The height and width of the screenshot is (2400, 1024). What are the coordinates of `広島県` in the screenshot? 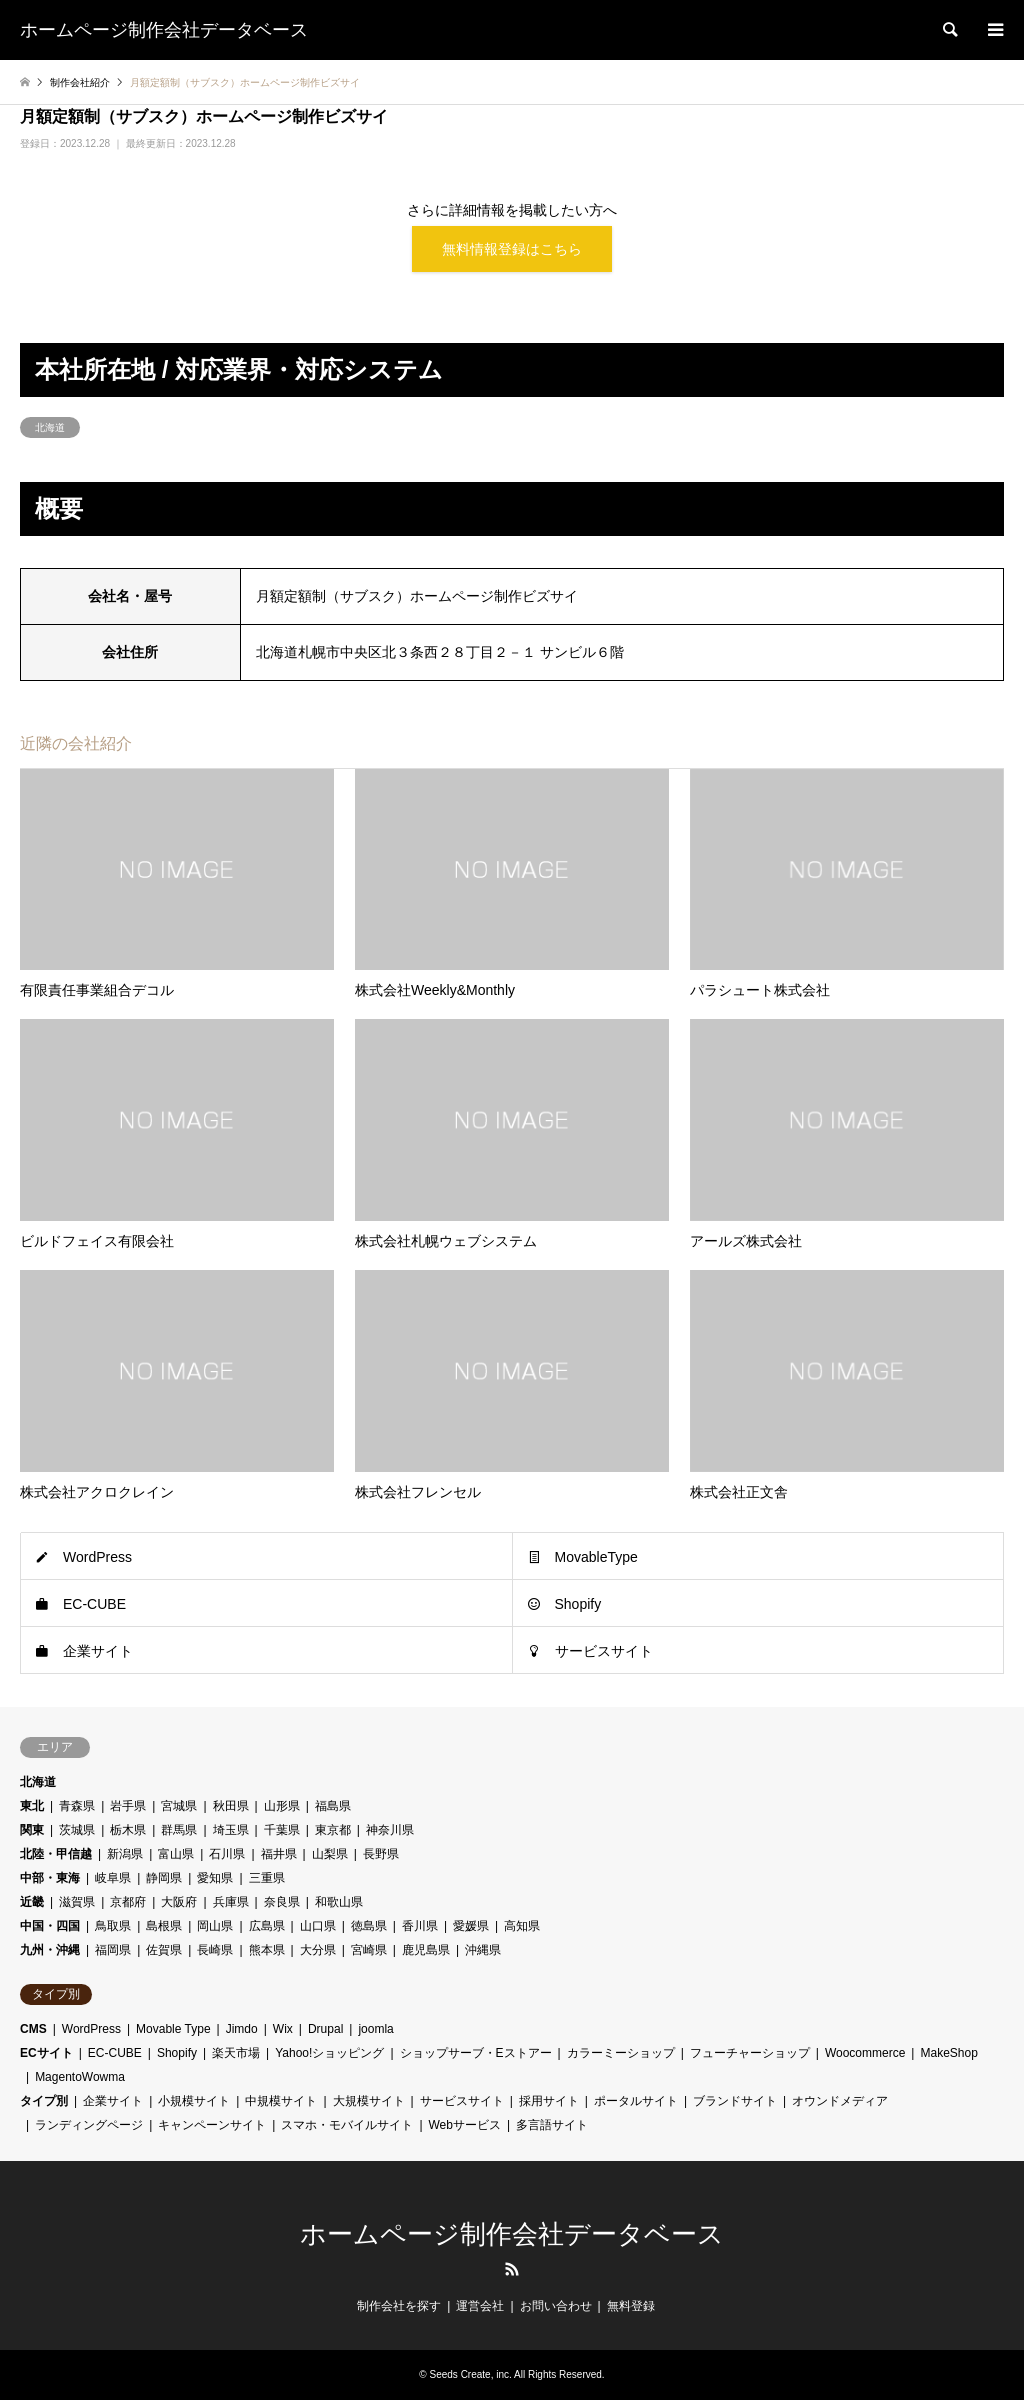 It's located at (267, 1926).